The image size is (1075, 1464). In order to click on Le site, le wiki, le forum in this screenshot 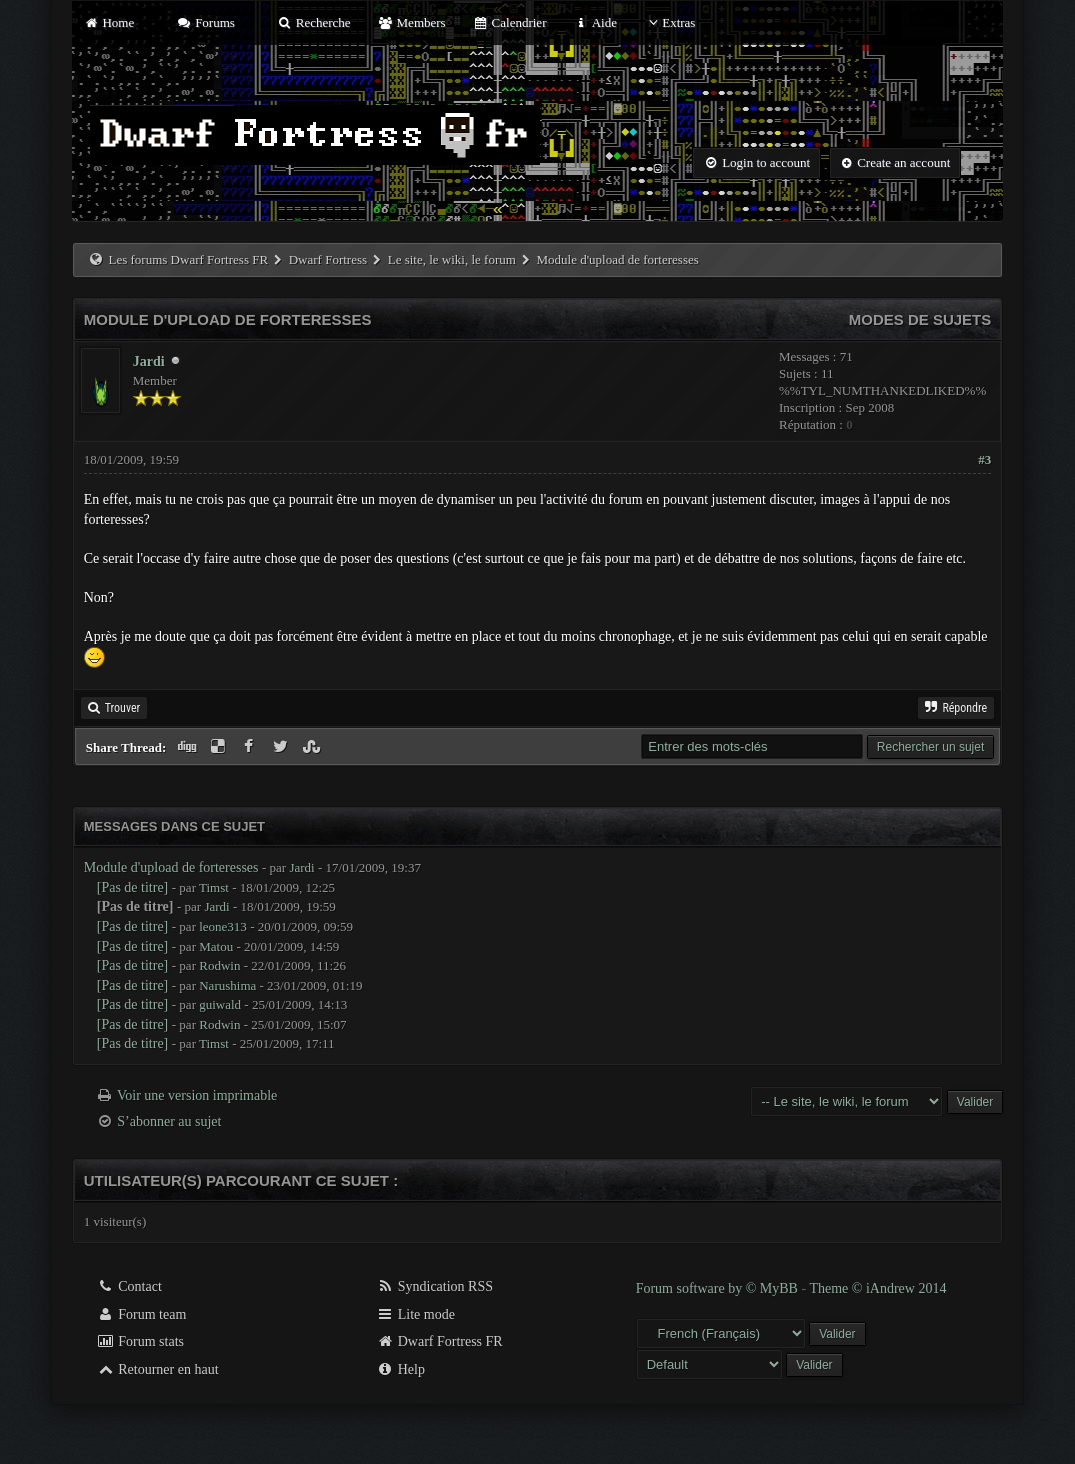, I will do `click(452, 259)`.